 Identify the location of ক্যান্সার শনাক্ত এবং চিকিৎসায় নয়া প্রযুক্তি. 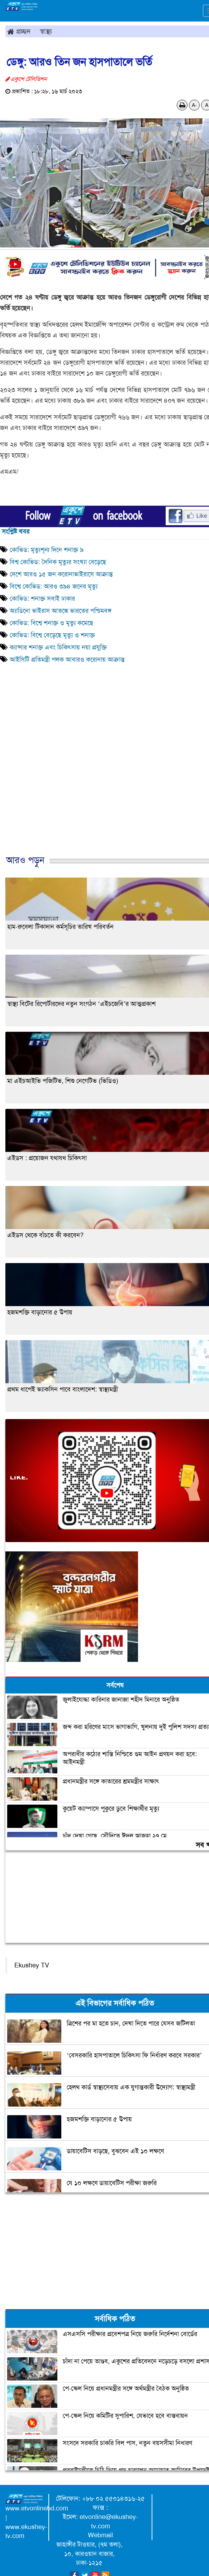
(58, 647).